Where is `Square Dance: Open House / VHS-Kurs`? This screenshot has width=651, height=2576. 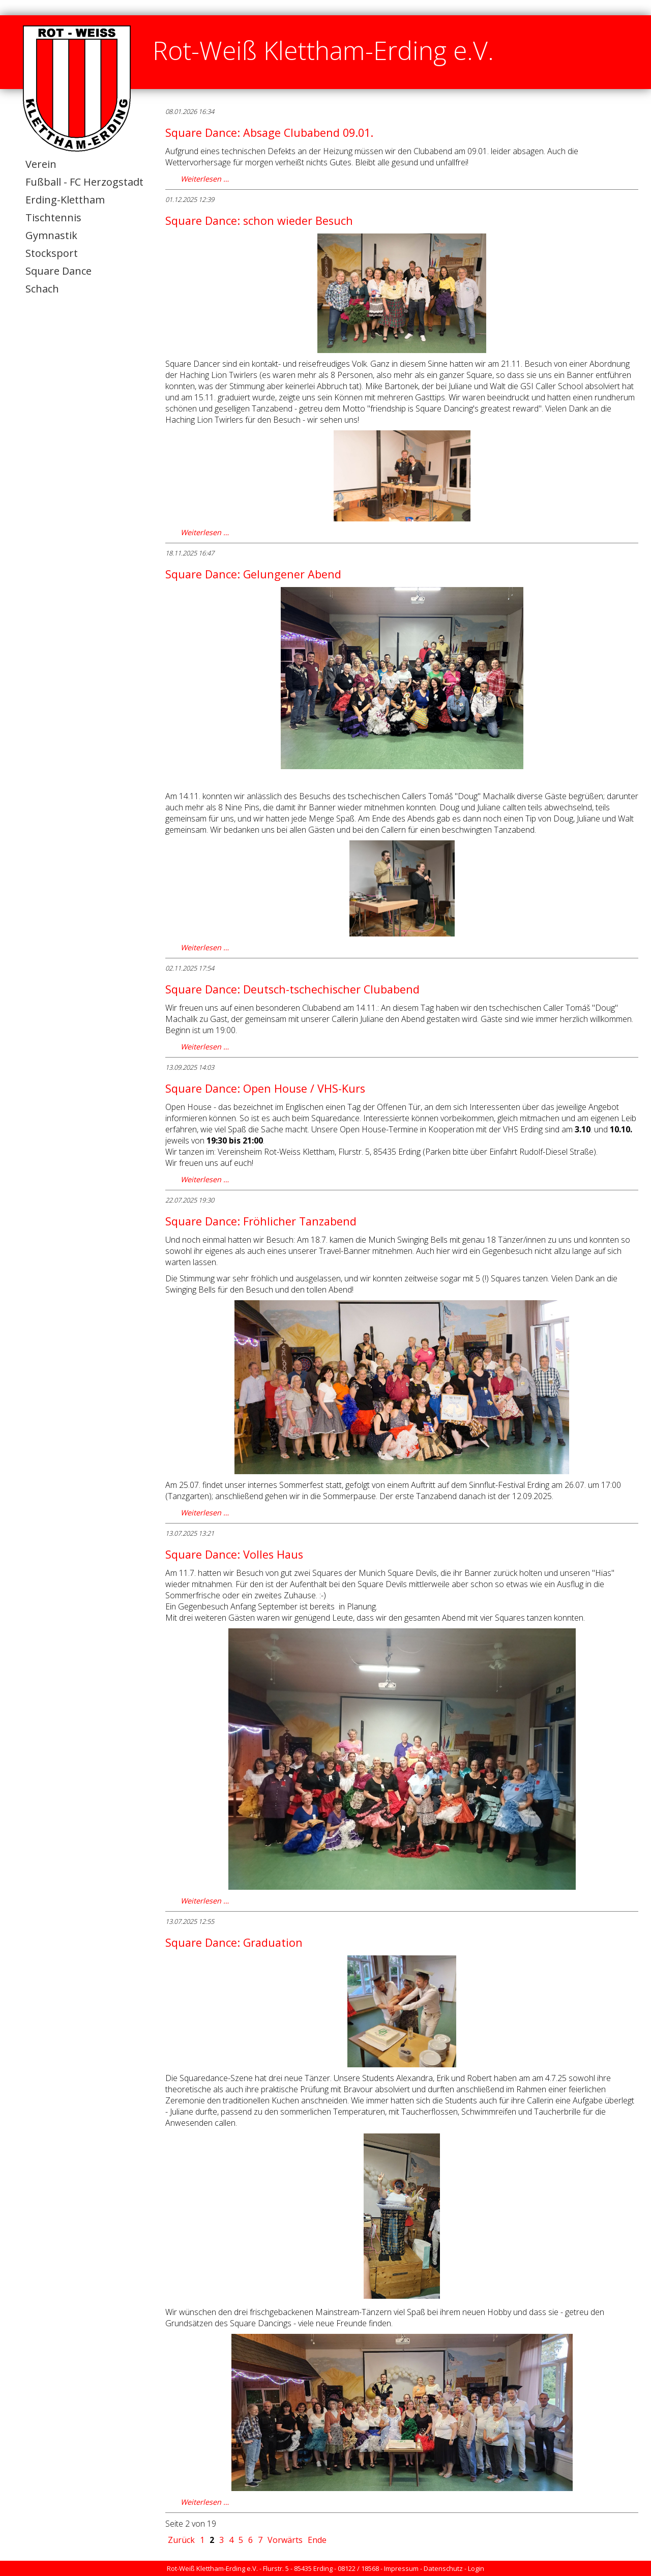 Square Dance: Open House / VHS-Kurs is located at coordinates (265, 1088).